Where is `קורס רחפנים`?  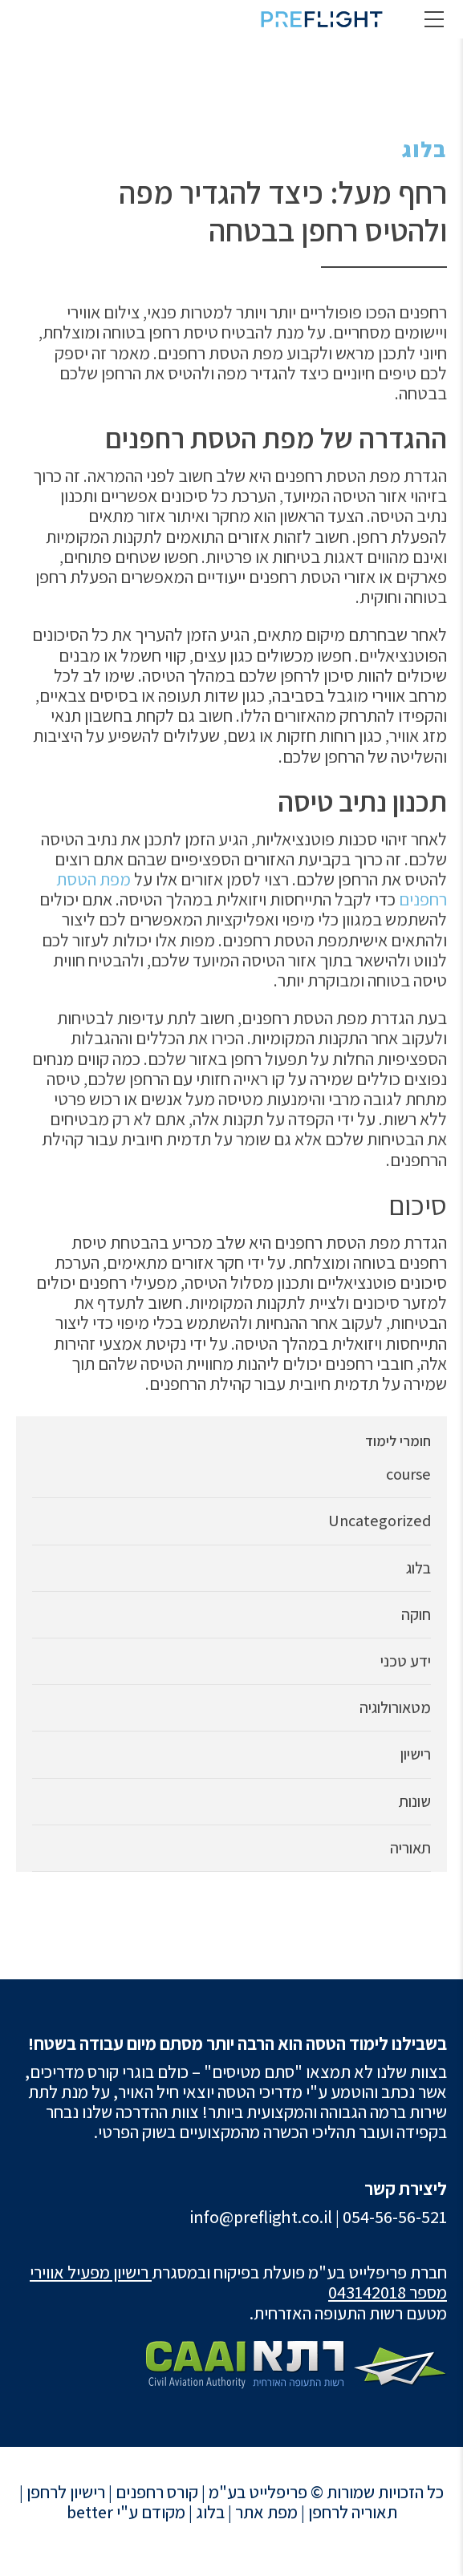
קורס רחפנים is located at coordinates (157, 2492).